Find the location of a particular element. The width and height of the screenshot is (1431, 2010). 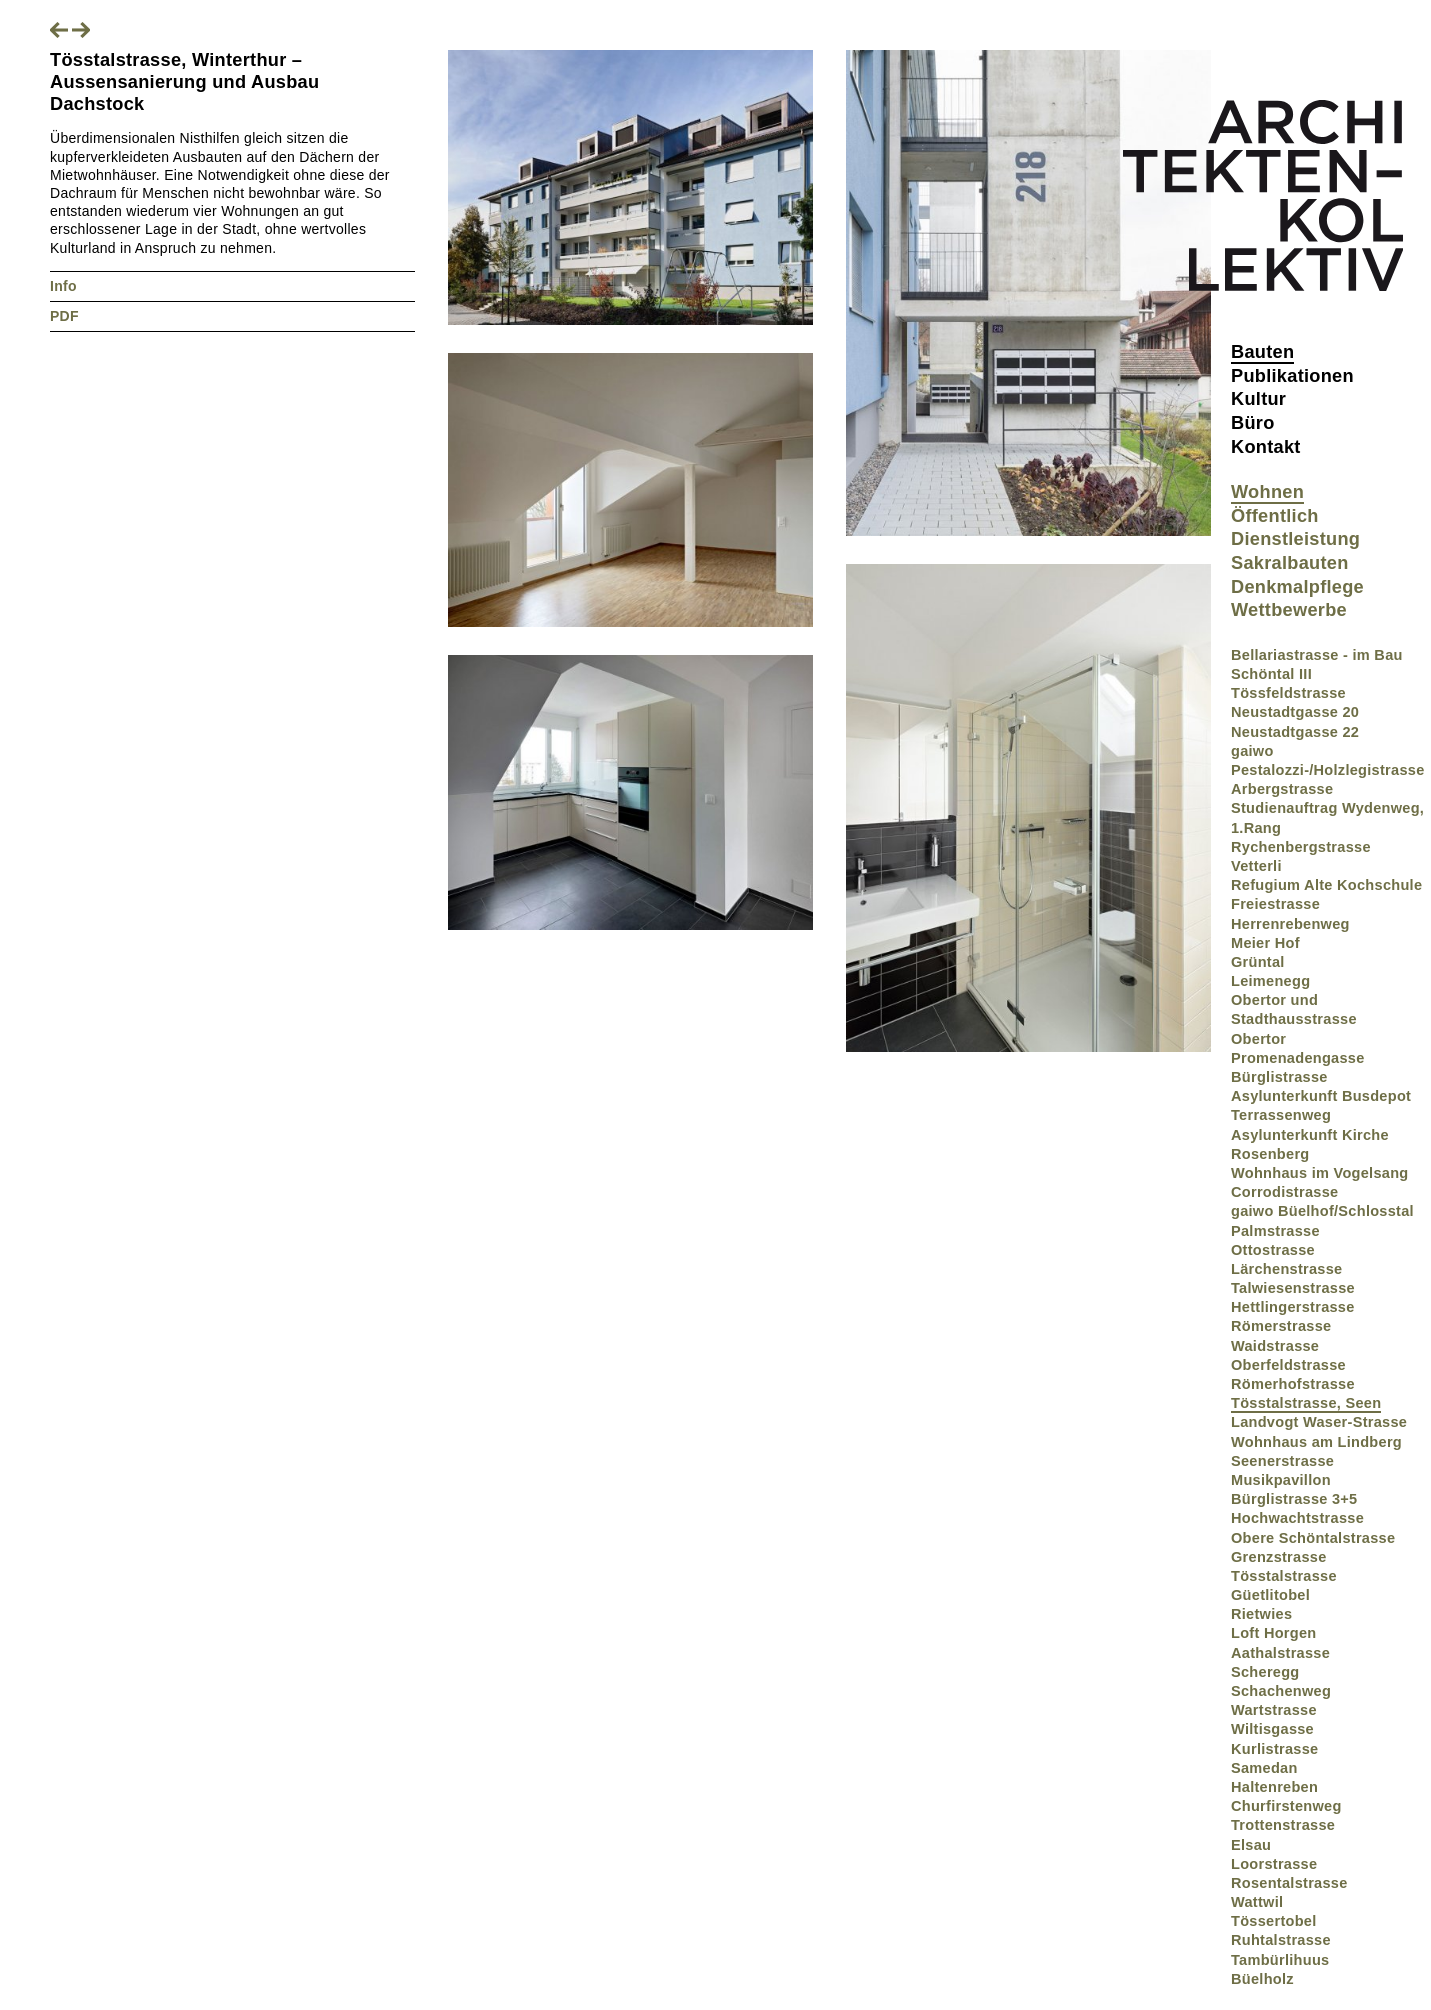

Kurlistrasse is located at coordinates (1274, 1749).